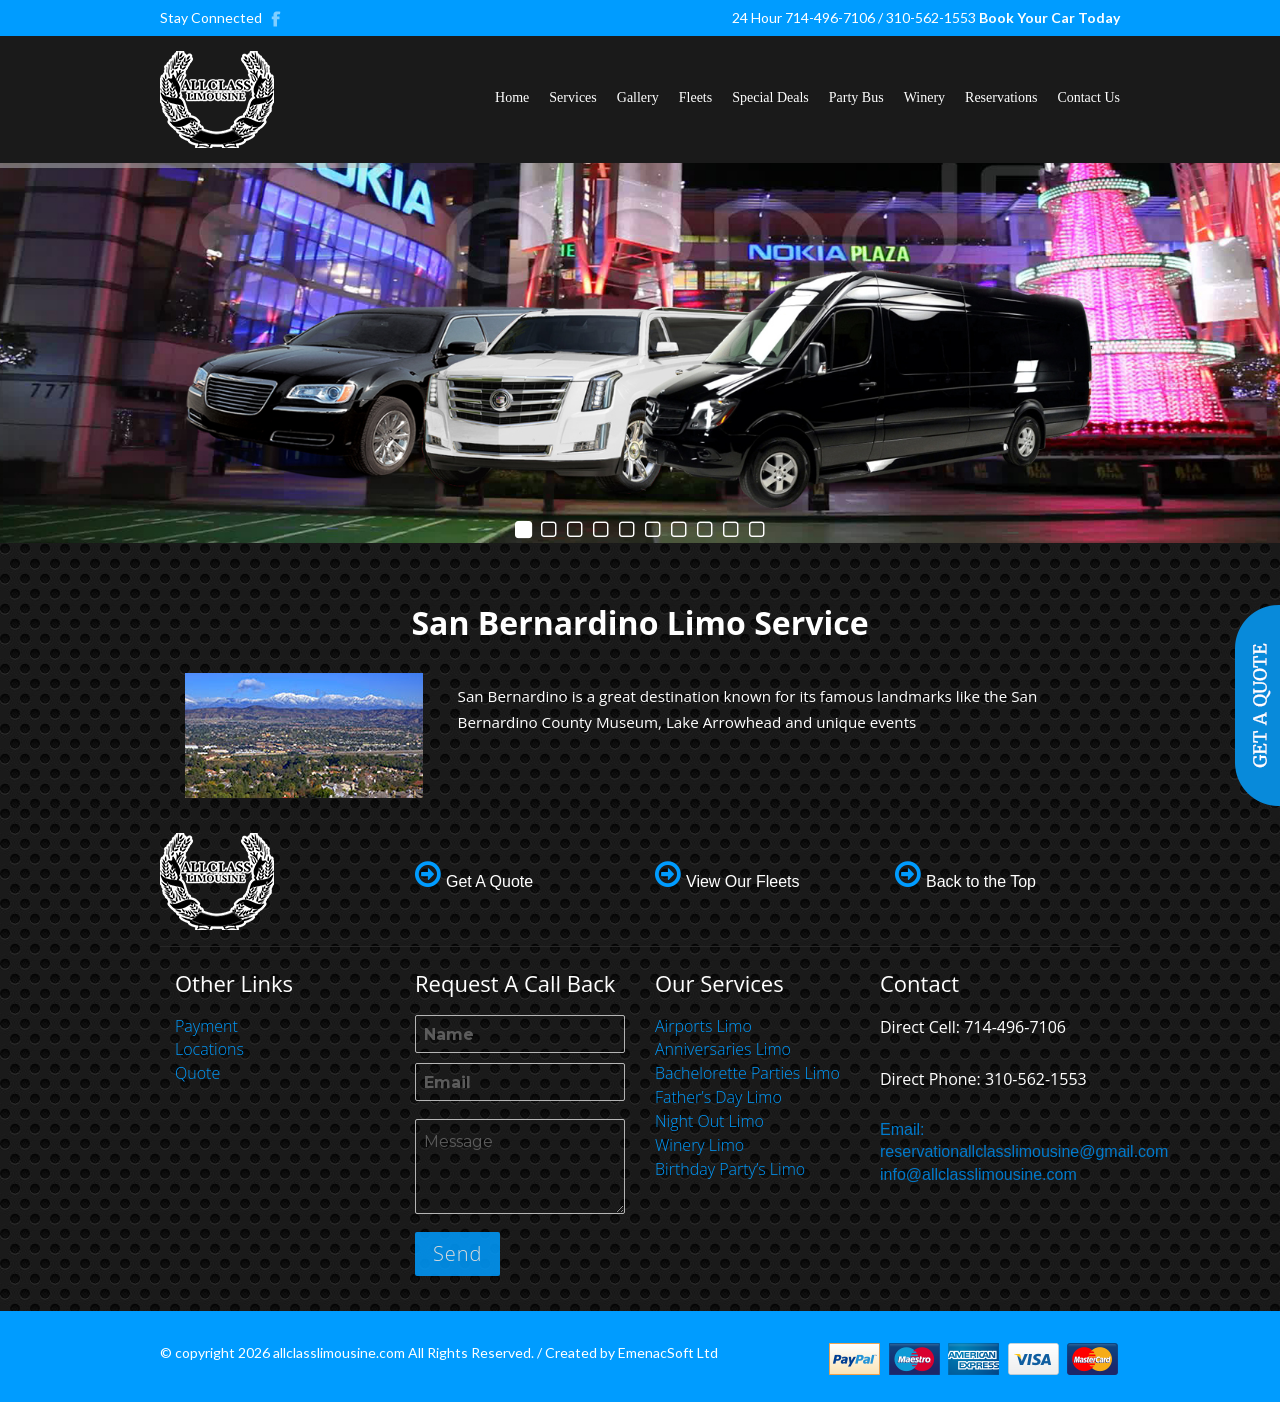 Image resolution: width=1280 pixels, height=1402 pixels. What do you see at coordinates (1088, 97) in the screenshot?
I see `Contact Us` at bounding box center [1088, 97].